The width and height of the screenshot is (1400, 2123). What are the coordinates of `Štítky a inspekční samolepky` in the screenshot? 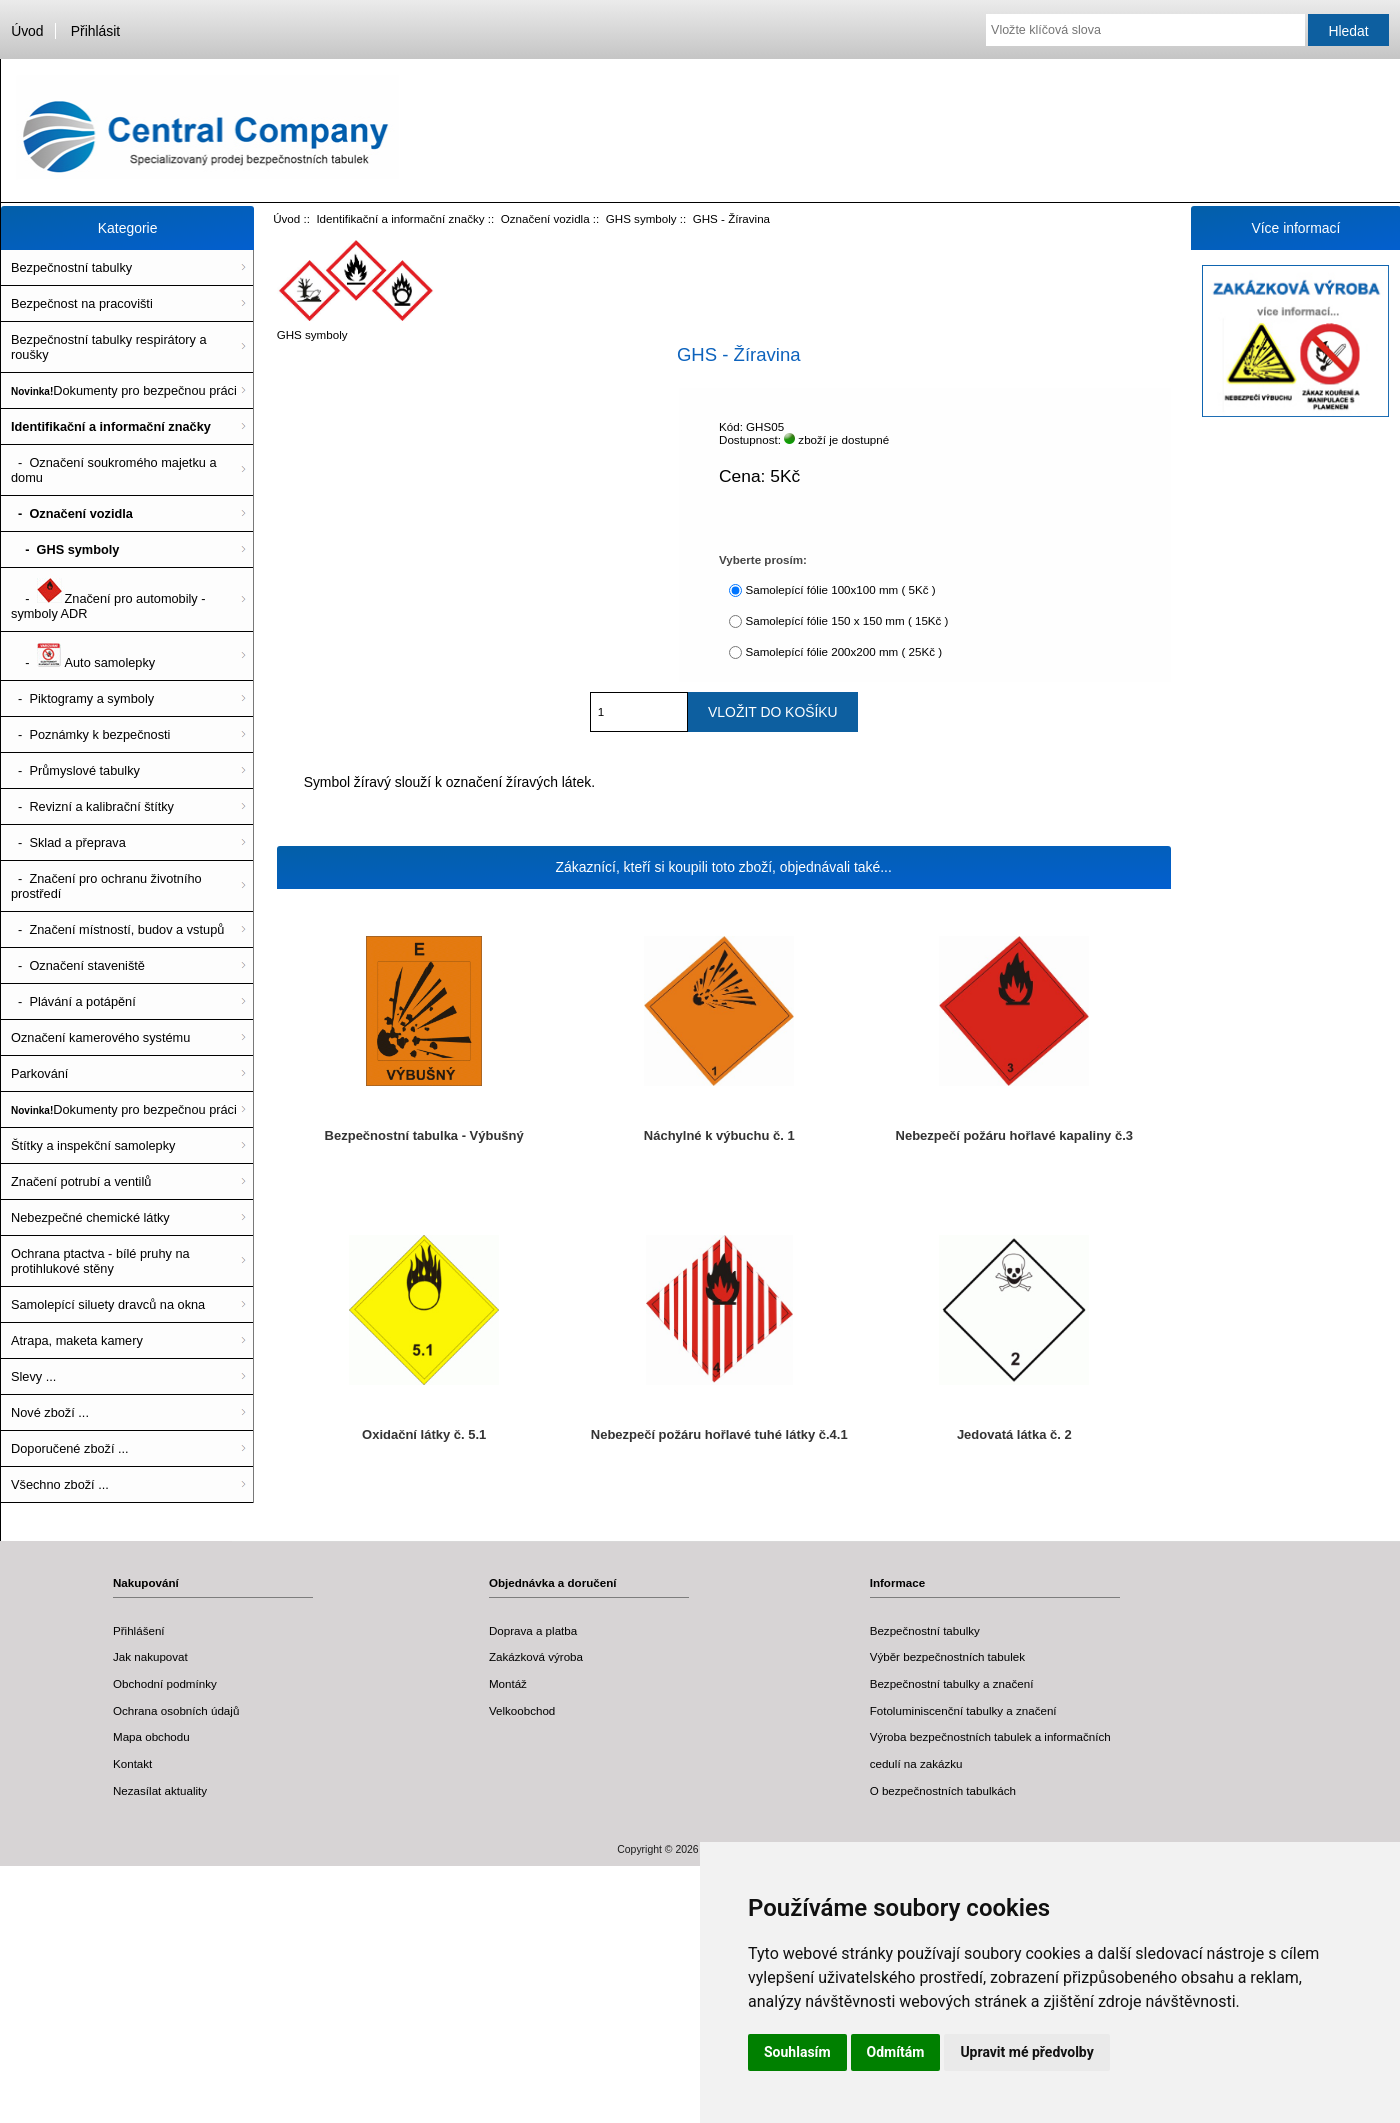 It's located at (93, 1145).